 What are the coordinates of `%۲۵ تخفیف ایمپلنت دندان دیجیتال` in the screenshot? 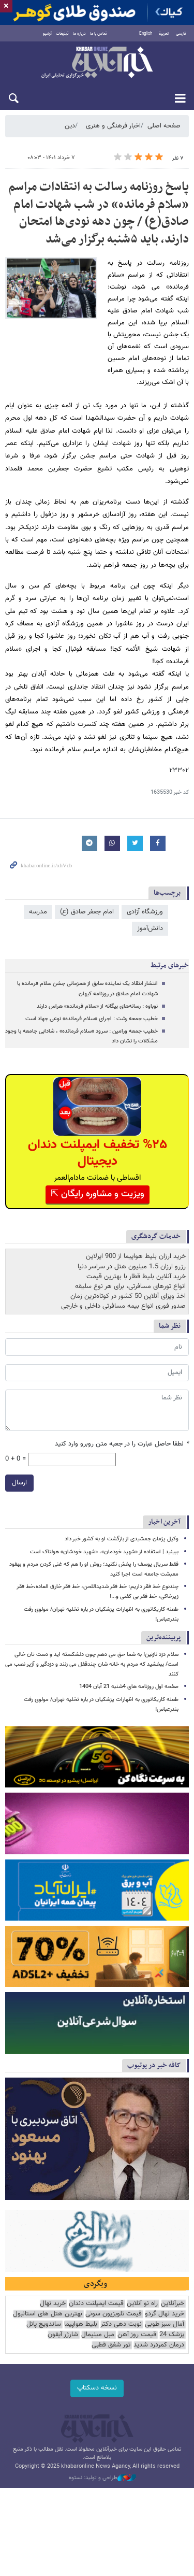 It's located at (97, 1153).